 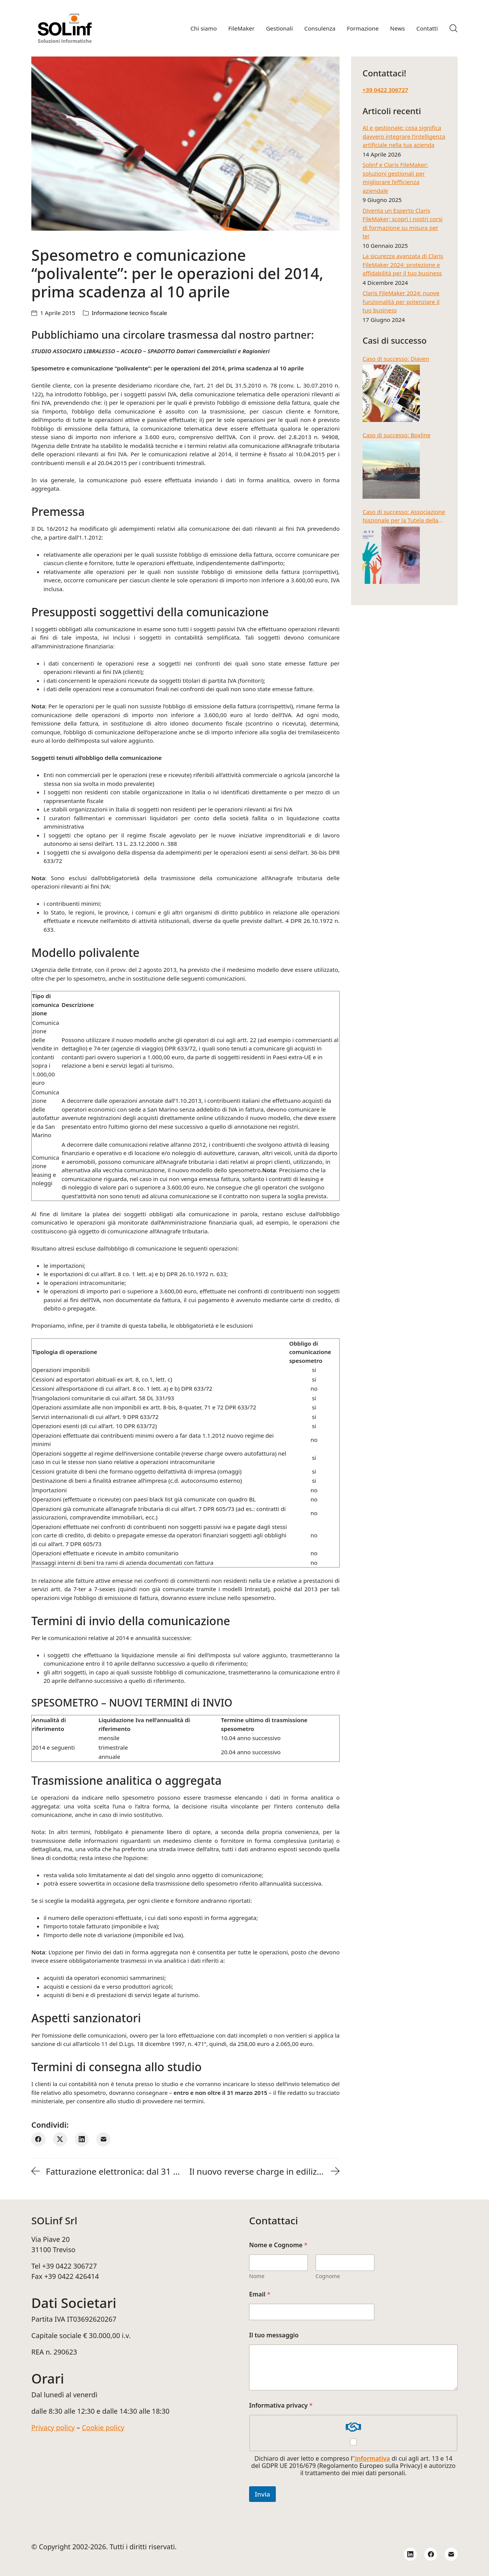 I want to click on [Twitter X], so click(x=60, y=2139).